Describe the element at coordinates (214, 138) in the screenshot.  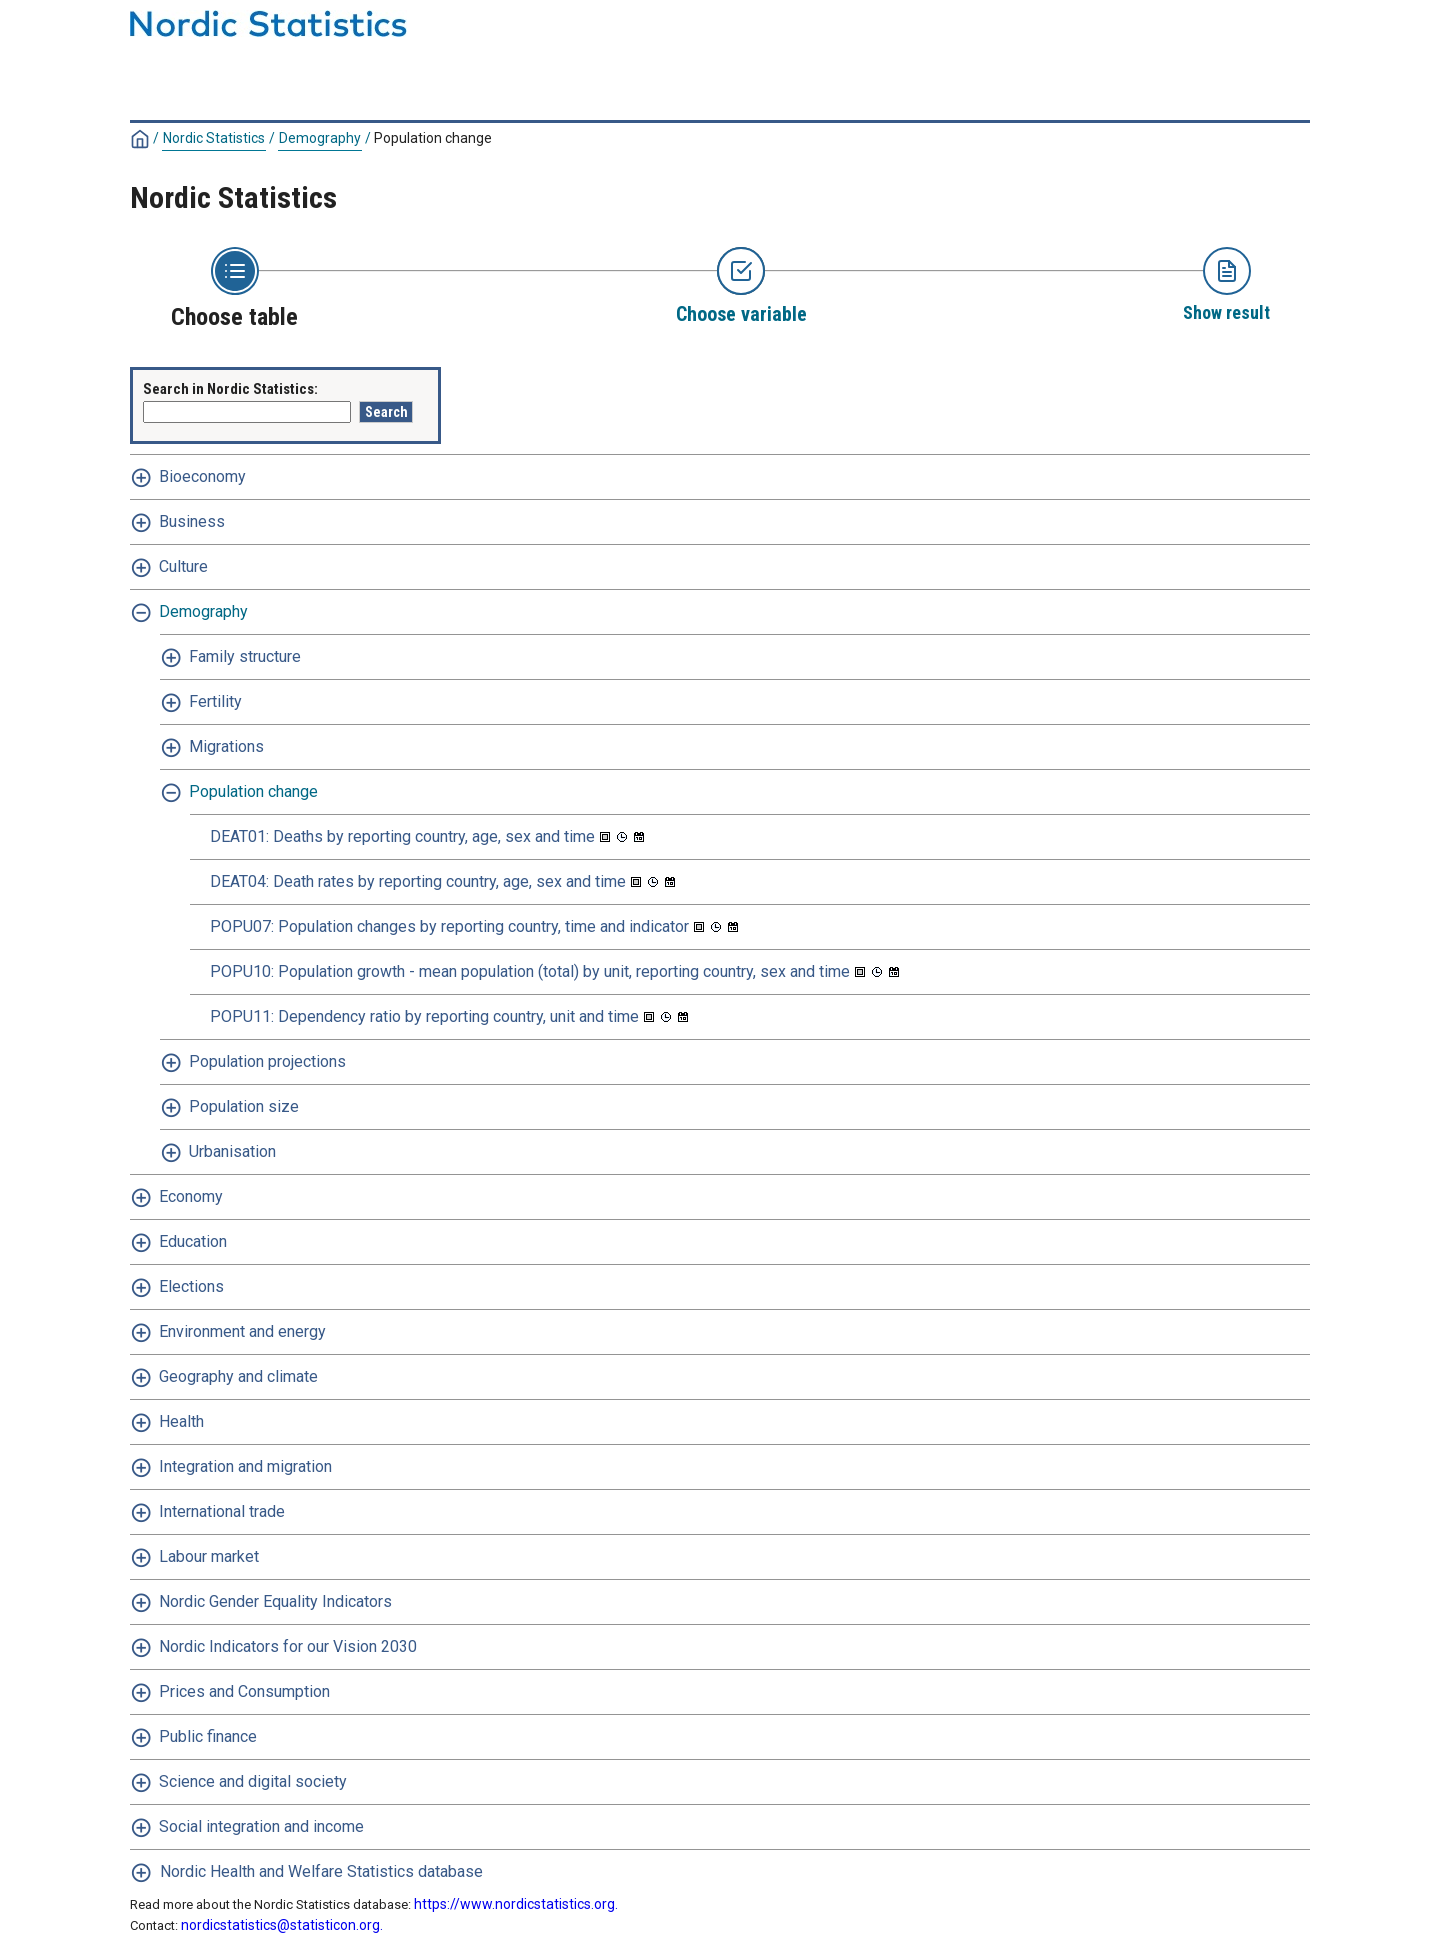
I see `Nordic Statistics` at that location.